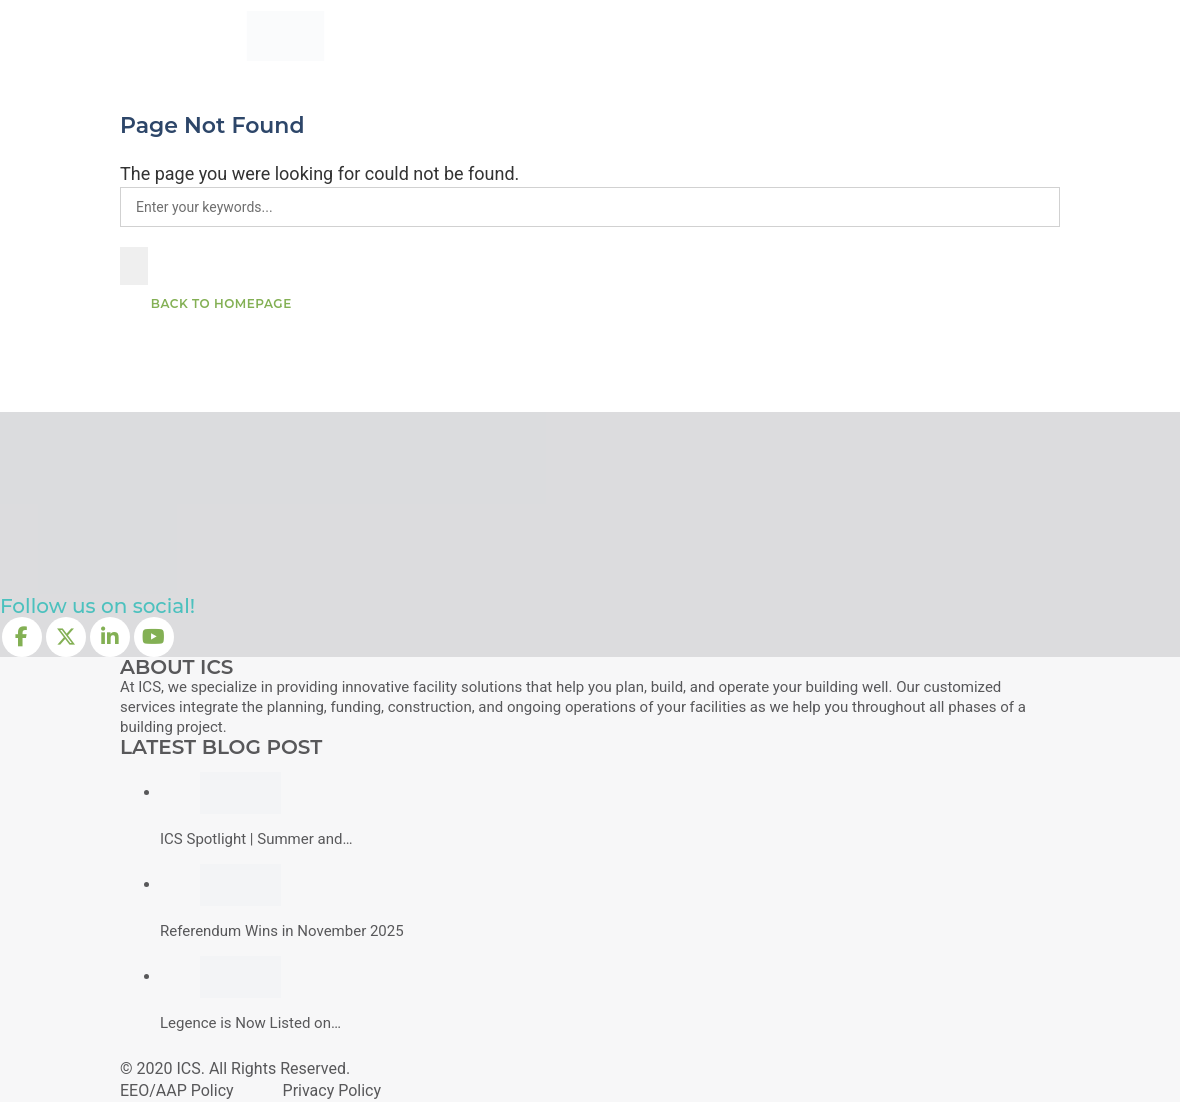  What do you see at coordinates (219, 303) in the screenshot?
I see `Back To Homepage` at bounding box center [219, 303].